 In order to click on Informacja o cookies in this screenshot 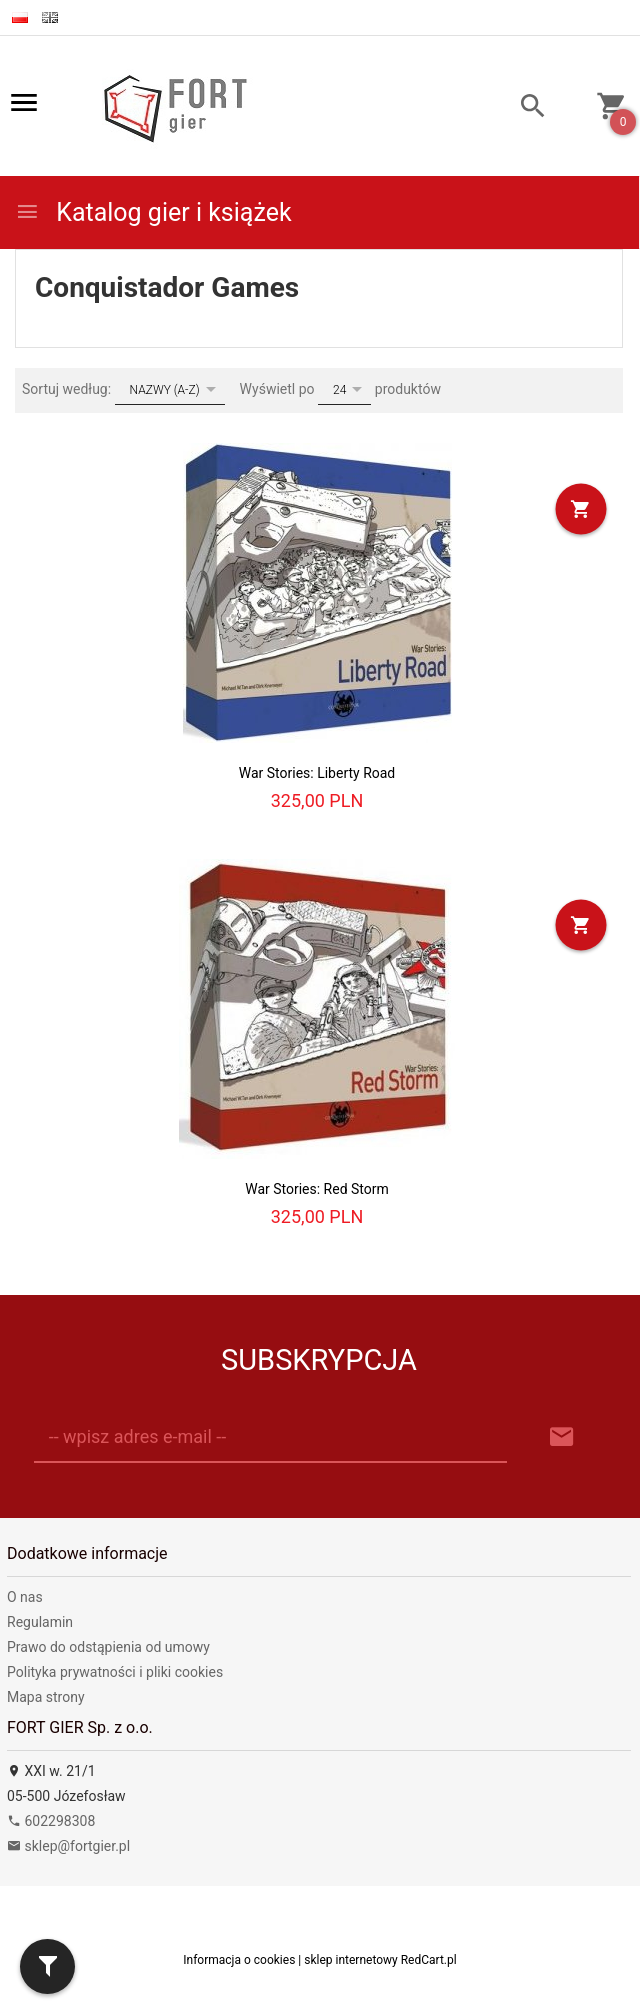, I will do `click(239, 1960)`.